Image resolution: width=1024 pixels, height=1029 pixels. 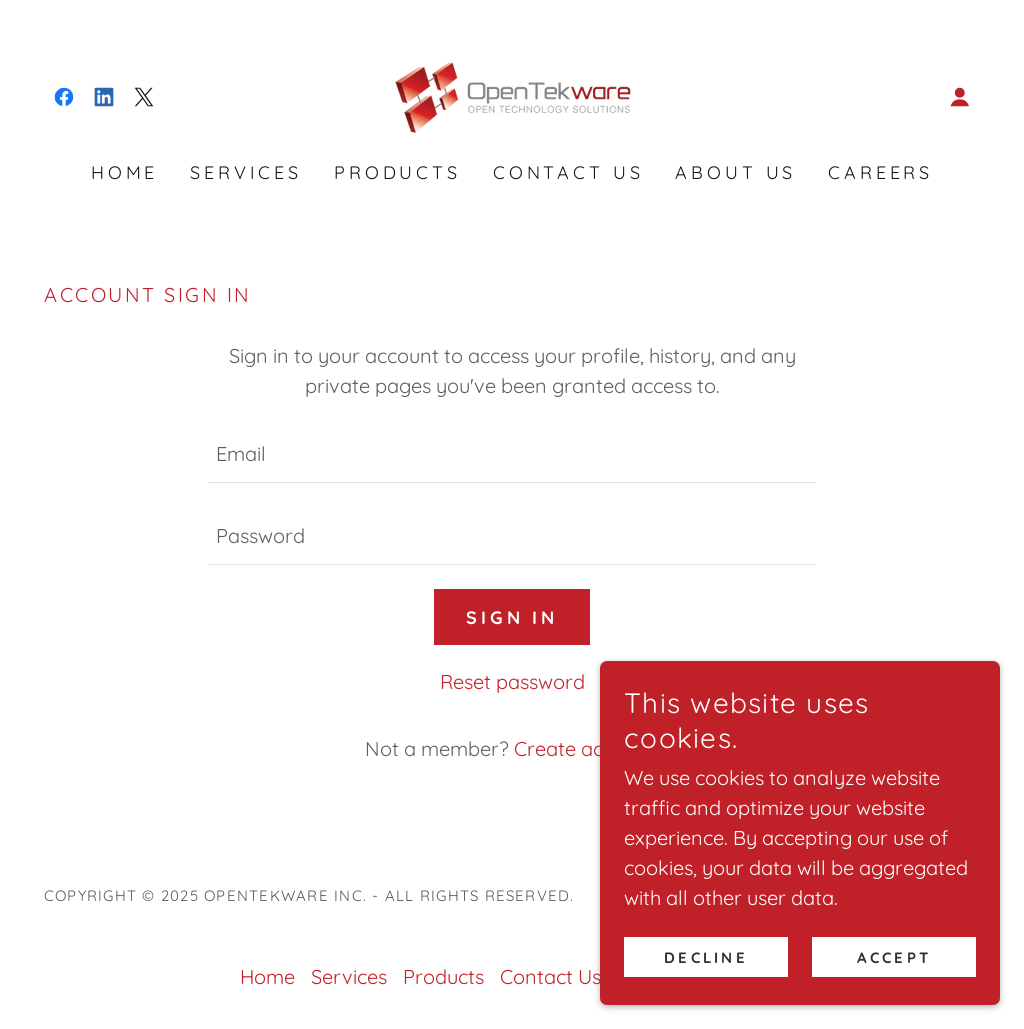 What do you see at coordinates (64, 97) in the screenshot?
I see `[link]` at bounding box center [64, 97].